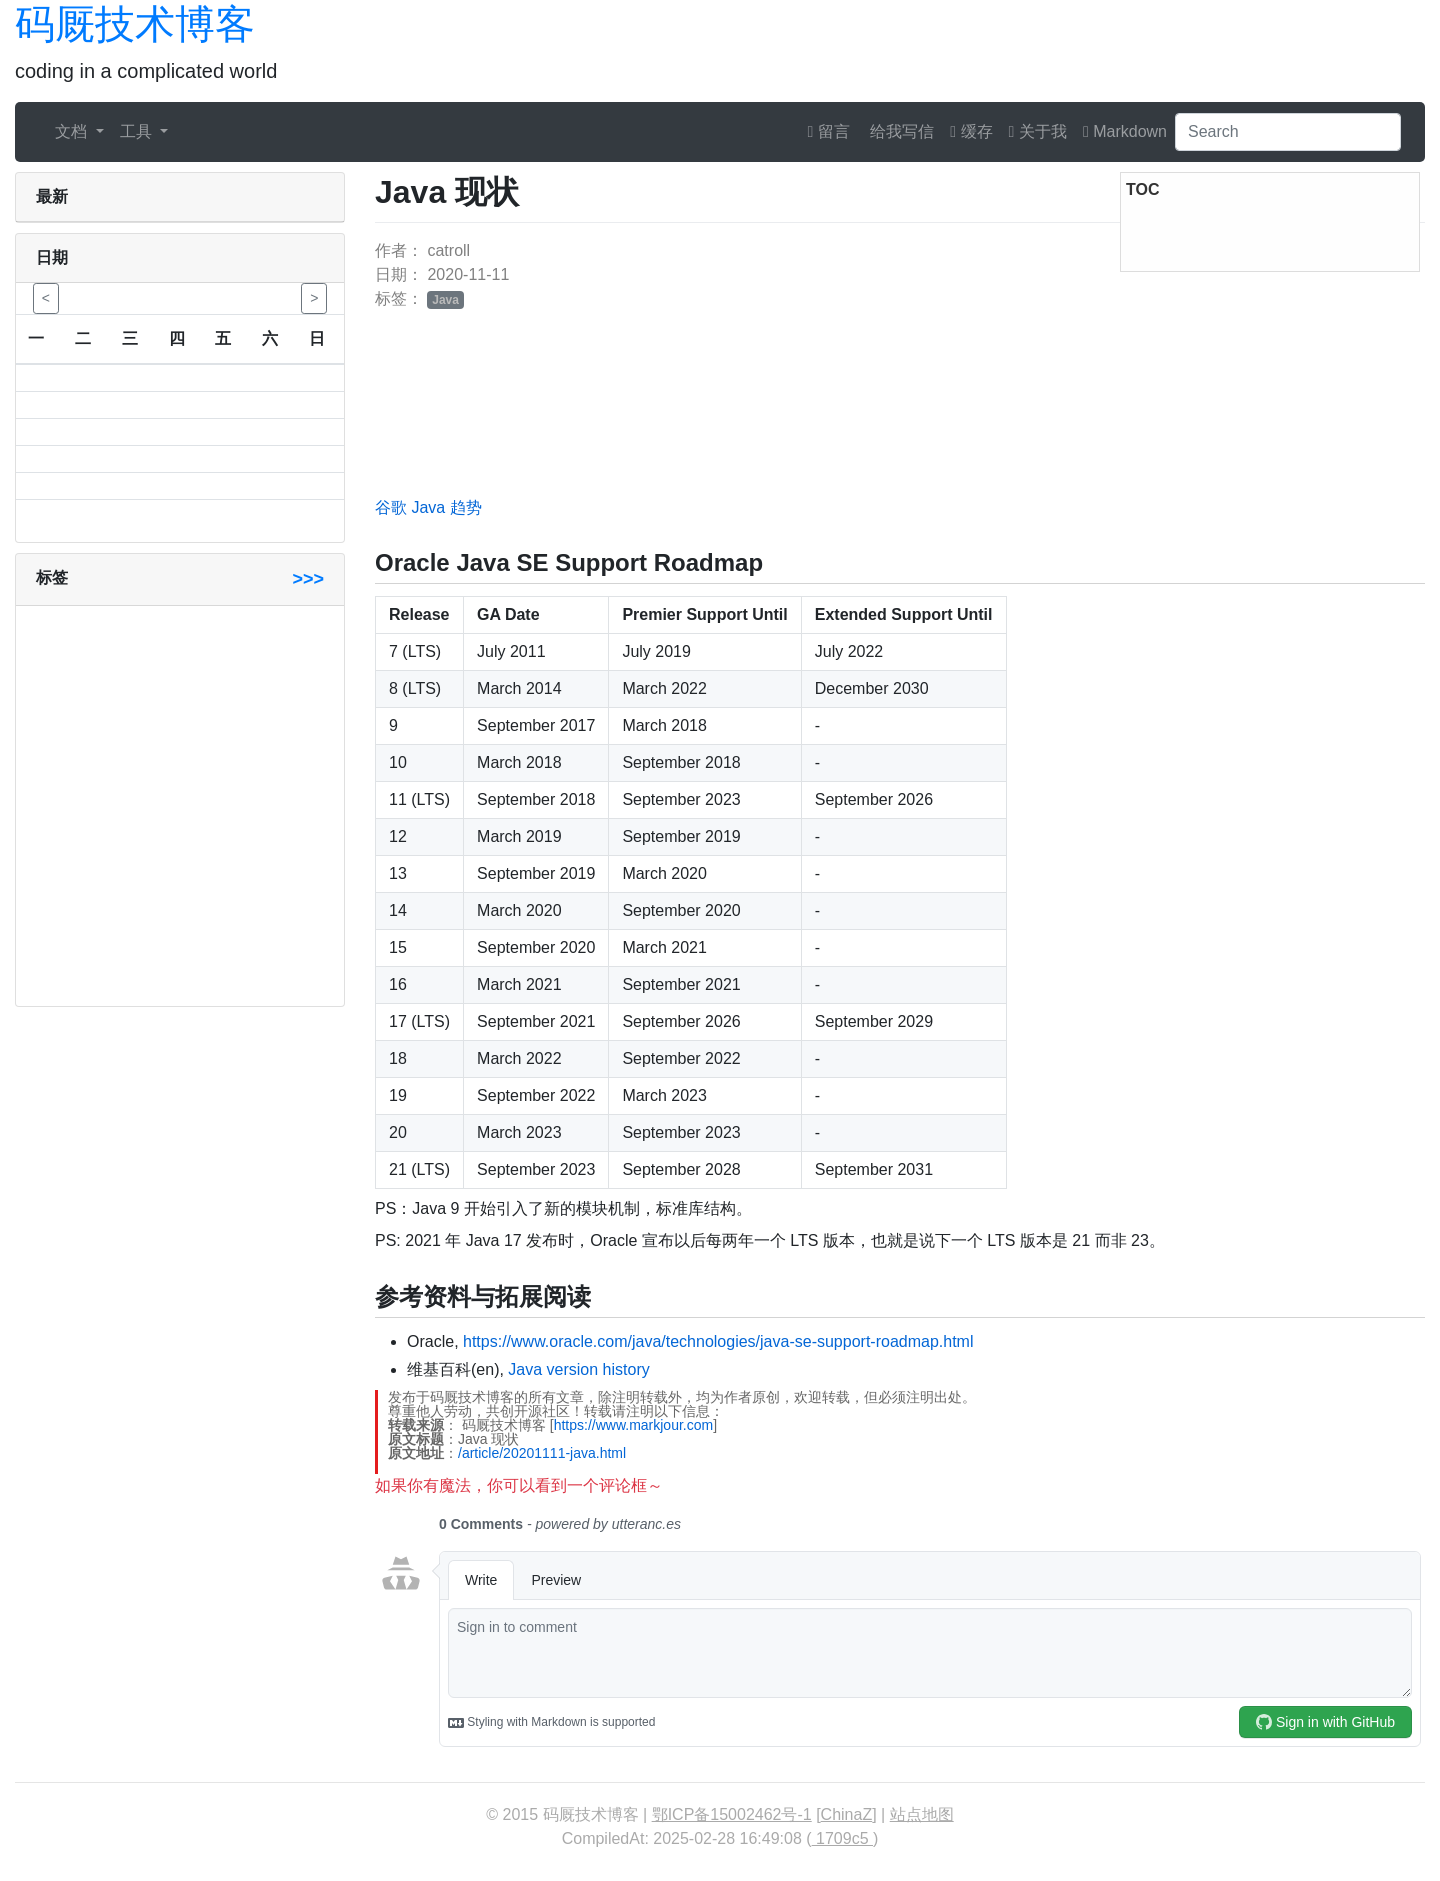 Image resolution: width=1440 pixels, height=1881 pixels. What do you see at coordinates (308, 579) in the screenshot?
I see `>>>` at bounding box center [308, 579].